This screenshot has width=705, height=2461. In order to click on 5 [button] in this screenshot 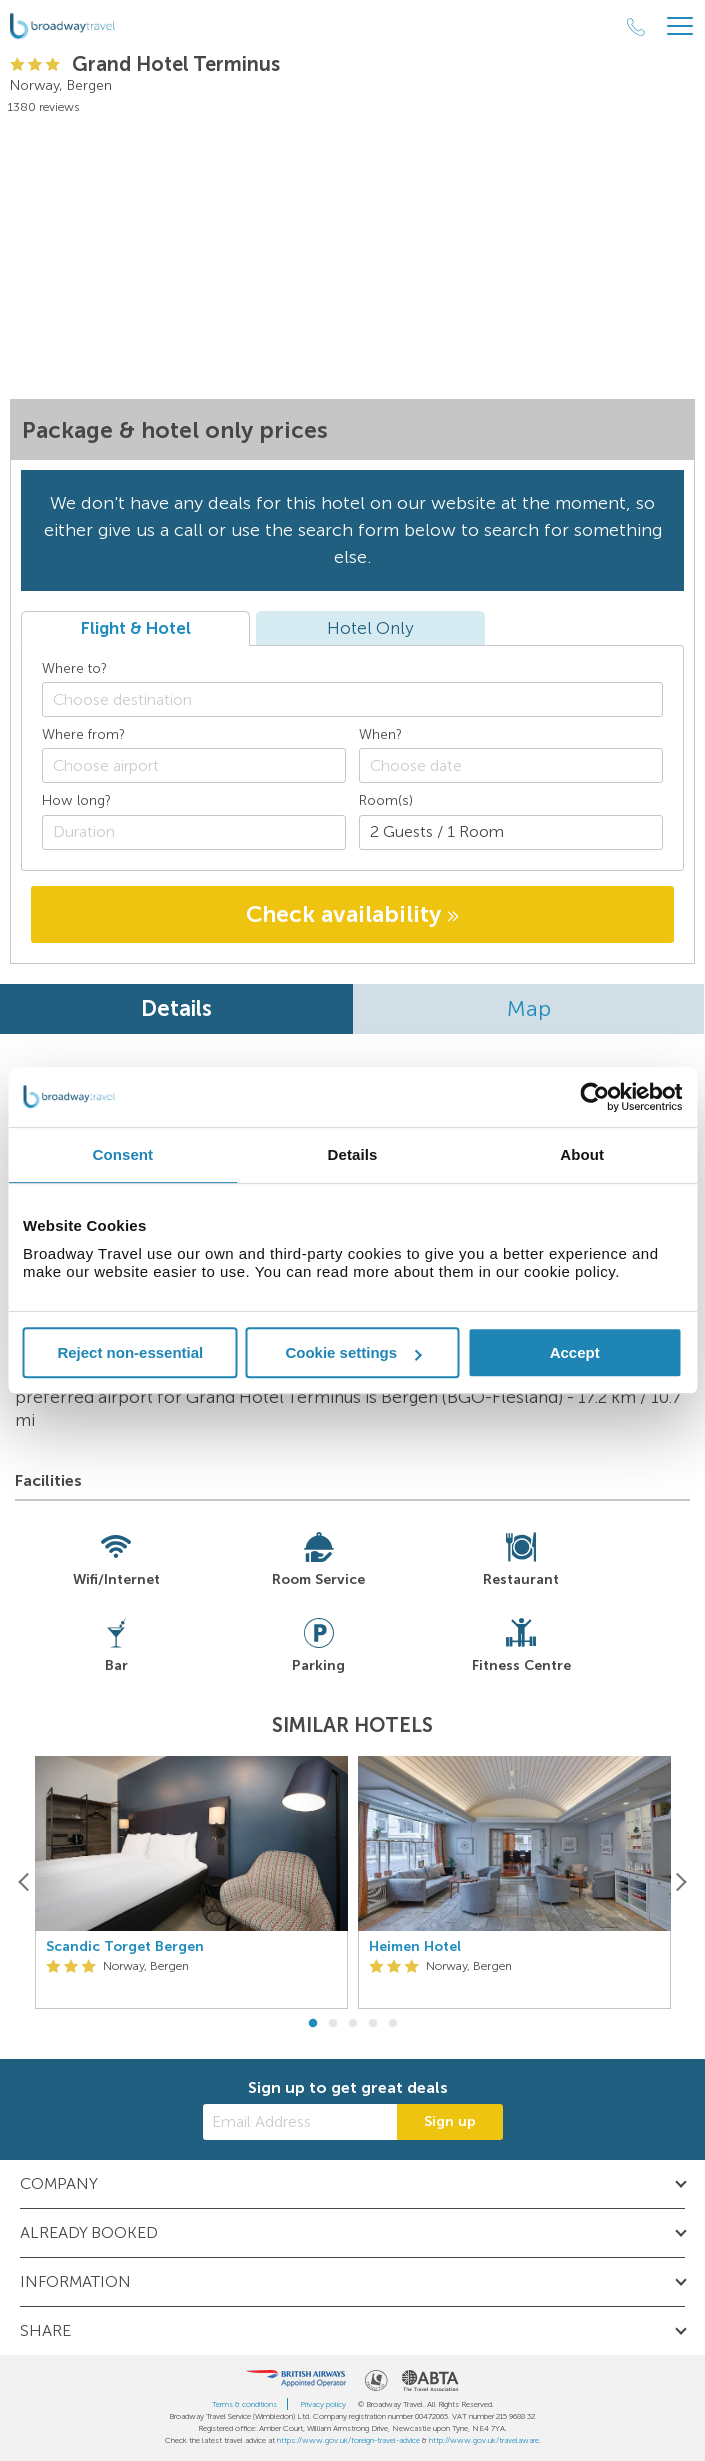, I will do `click(393, 2024)`.